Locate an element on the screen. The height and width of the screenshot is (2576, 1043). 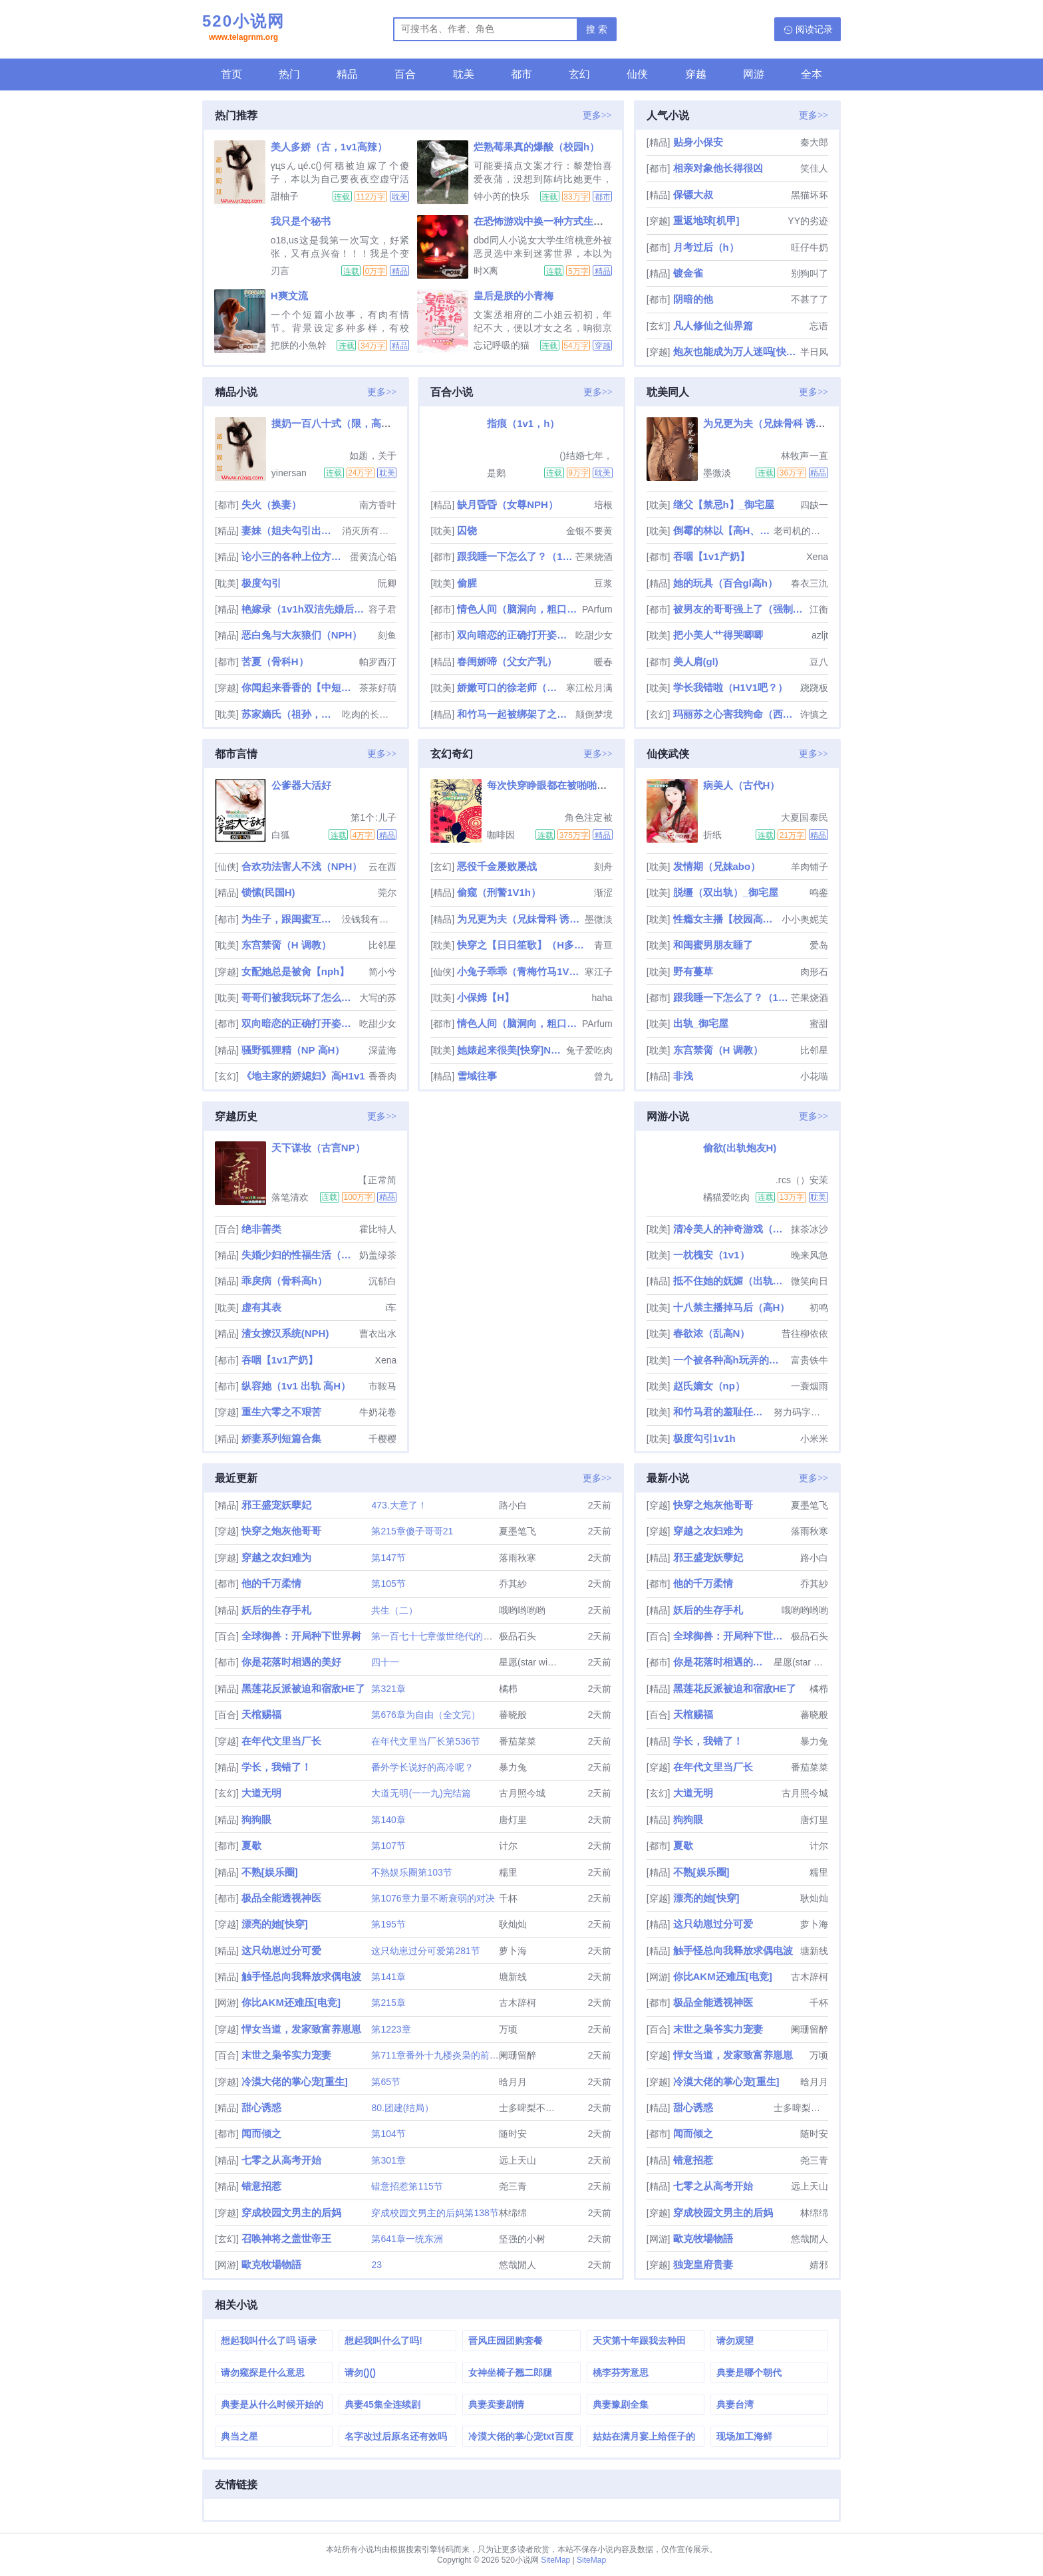
穿越 is located at coordinates (695, 74).